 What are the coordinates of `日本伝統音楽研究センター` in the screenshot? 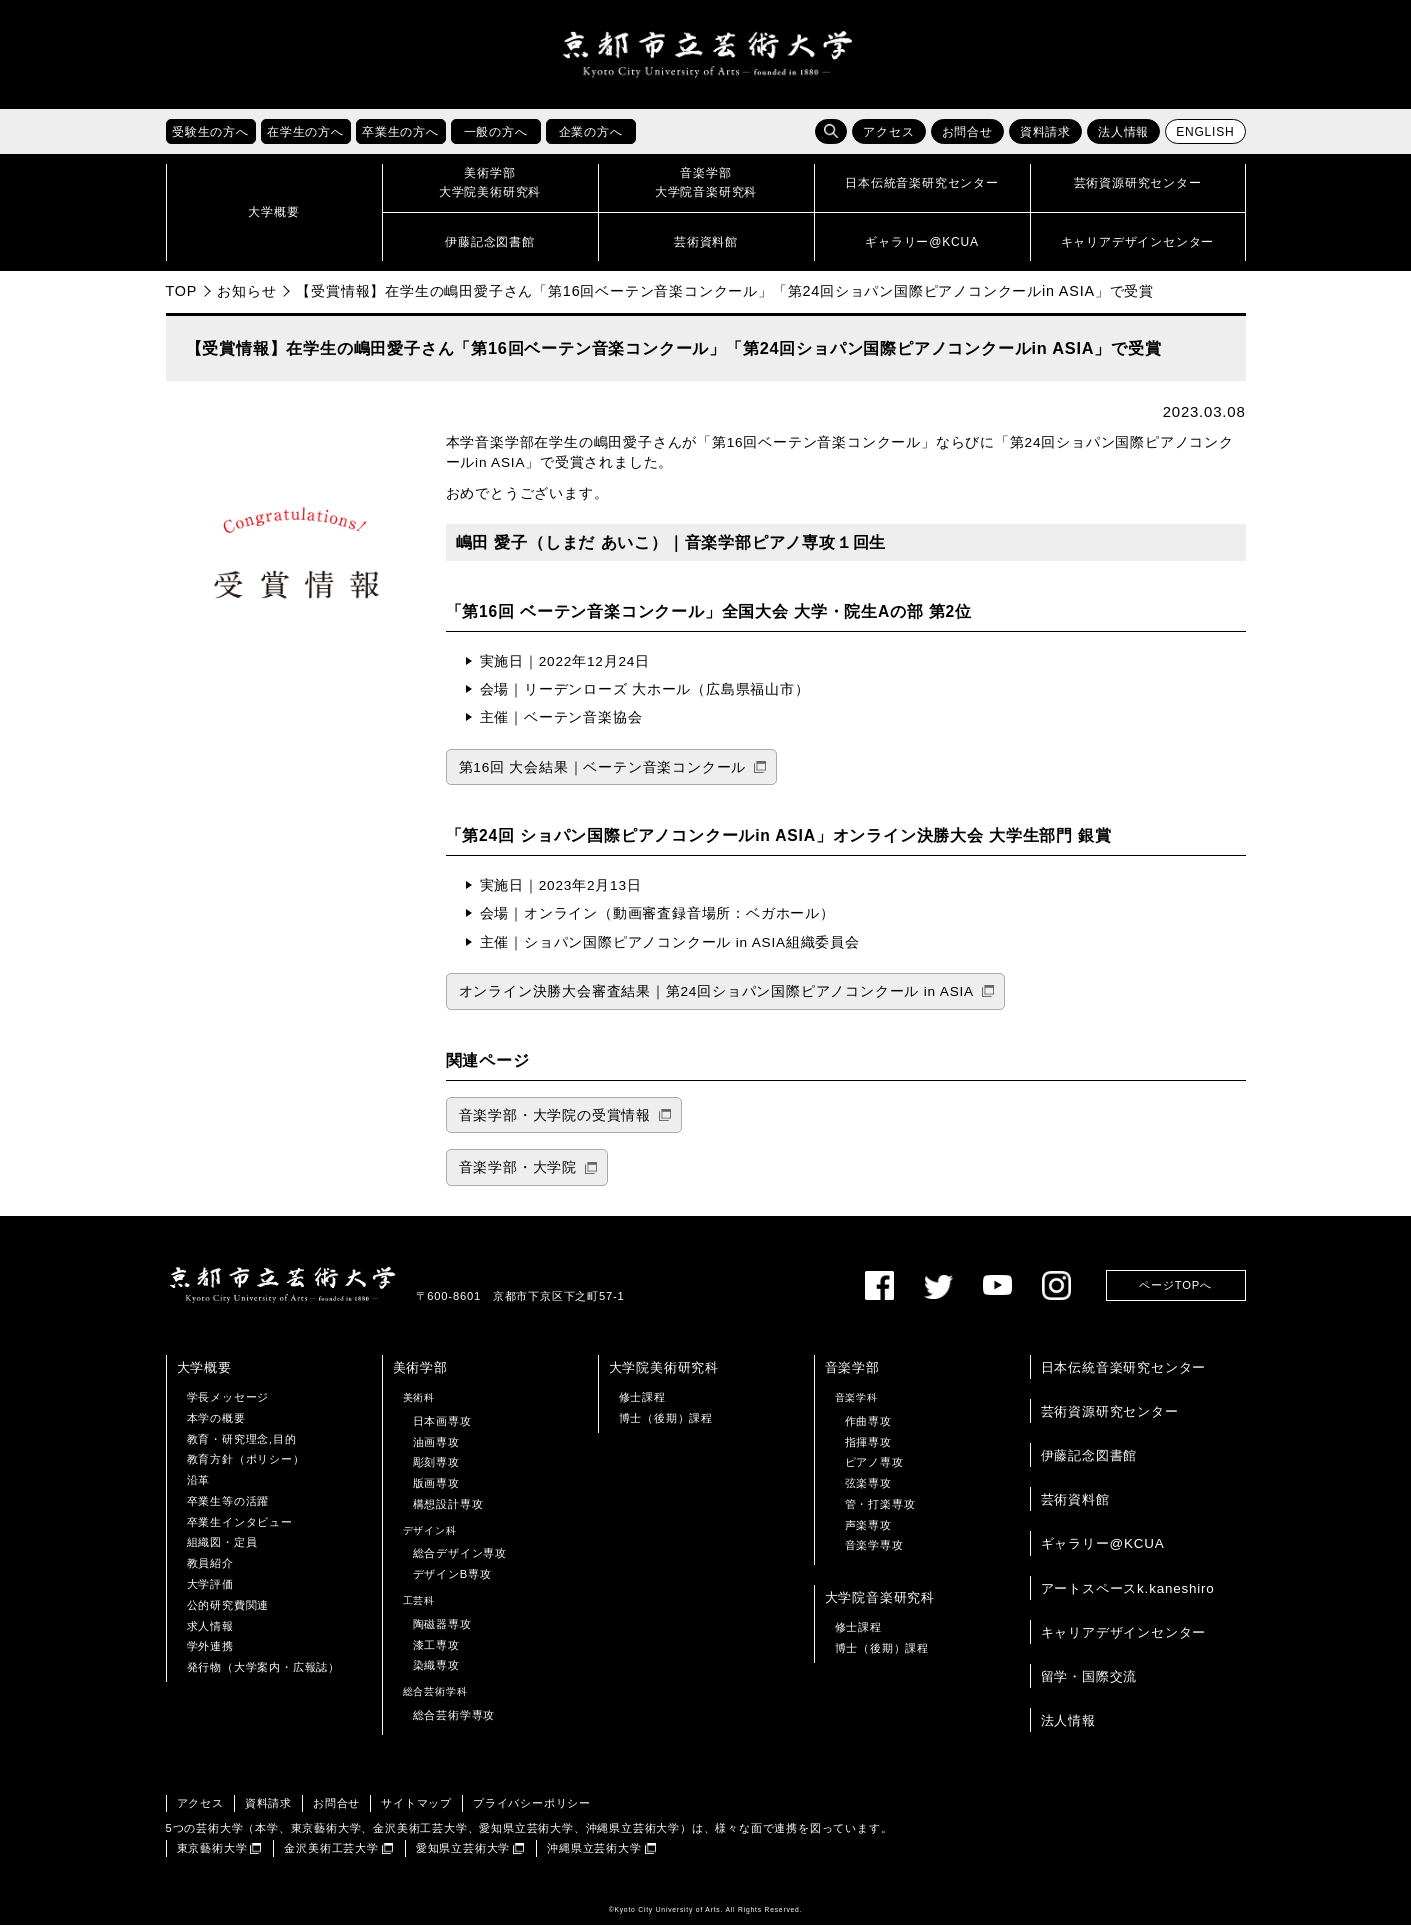 It's located at (1124, 1367).